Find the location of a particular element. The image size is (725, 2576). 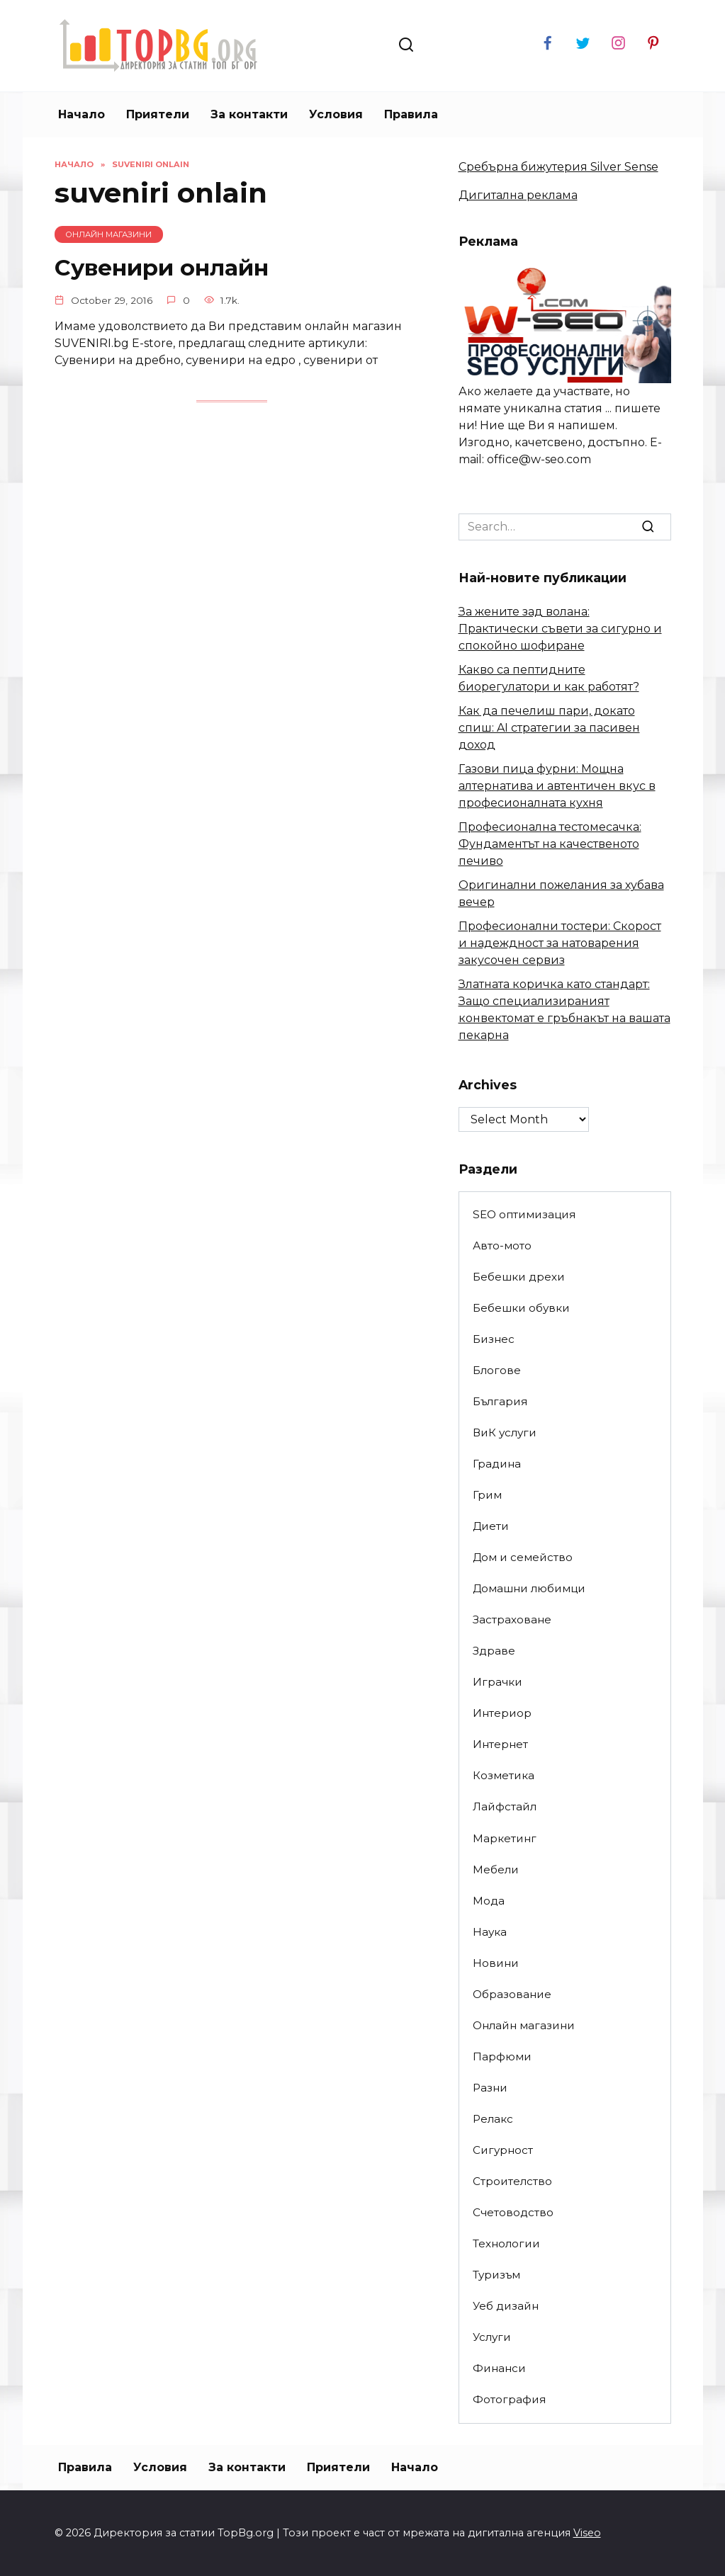

Начало is located at coordinates (81, 114).